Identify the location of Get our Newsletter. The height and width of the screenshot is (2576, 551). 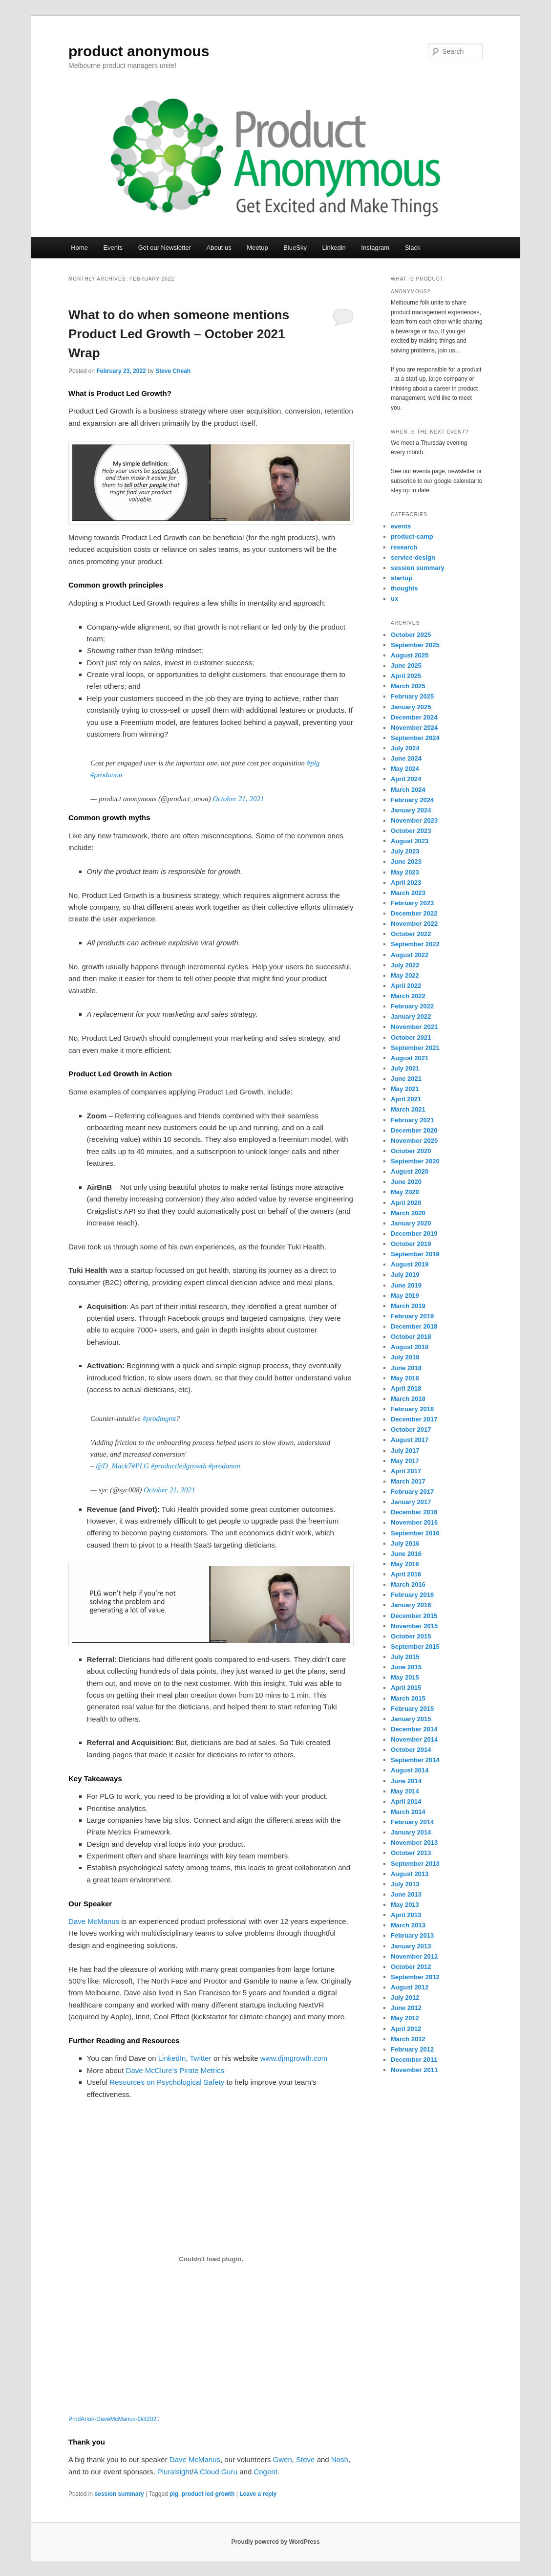
(164, 247).